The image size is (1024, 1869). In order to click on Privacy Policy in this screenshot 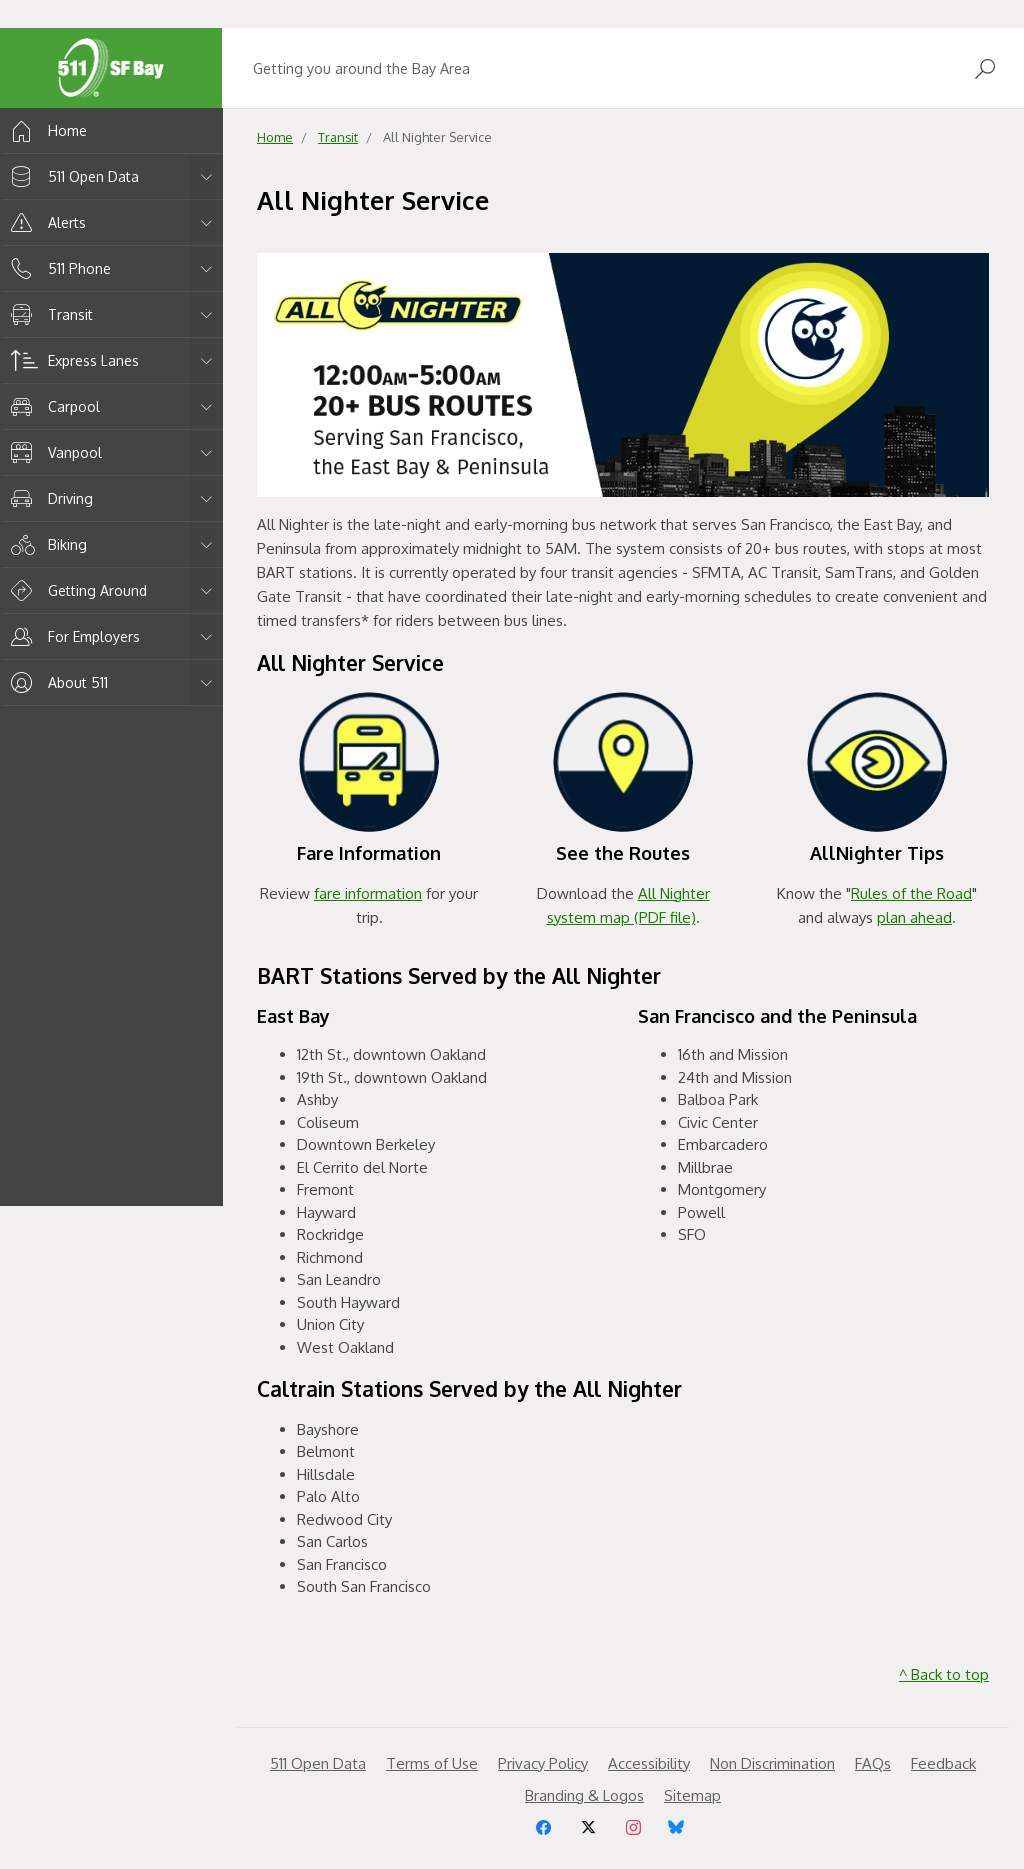, I will do `click(543, 1763)`.